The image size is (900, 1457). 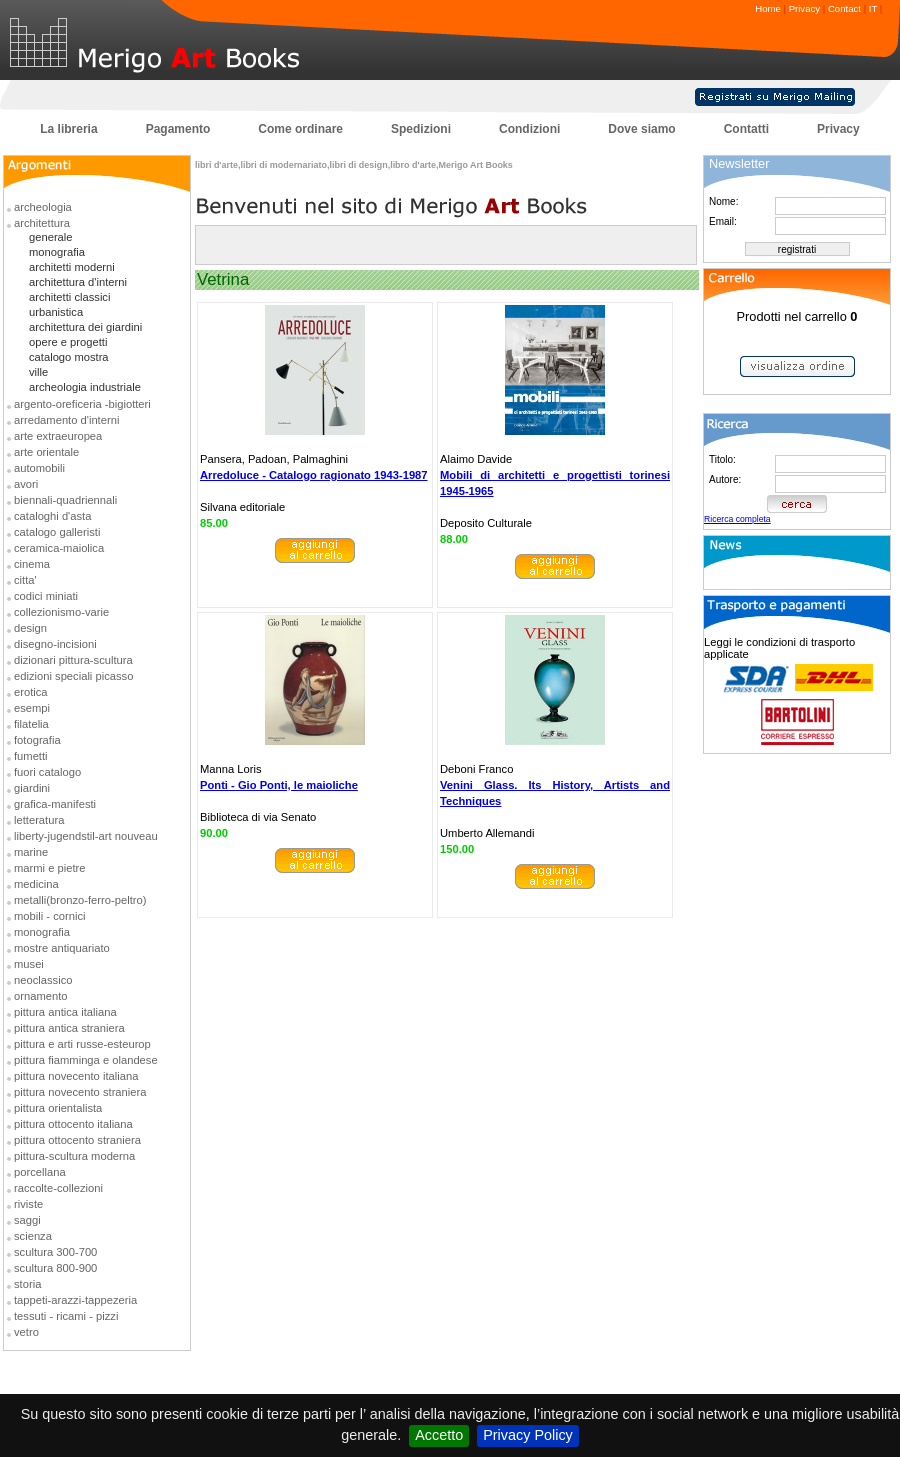 What do you see at coordinates (32, 788) in the screenshot?
I see `giardini` at bounding box center [32, 788].